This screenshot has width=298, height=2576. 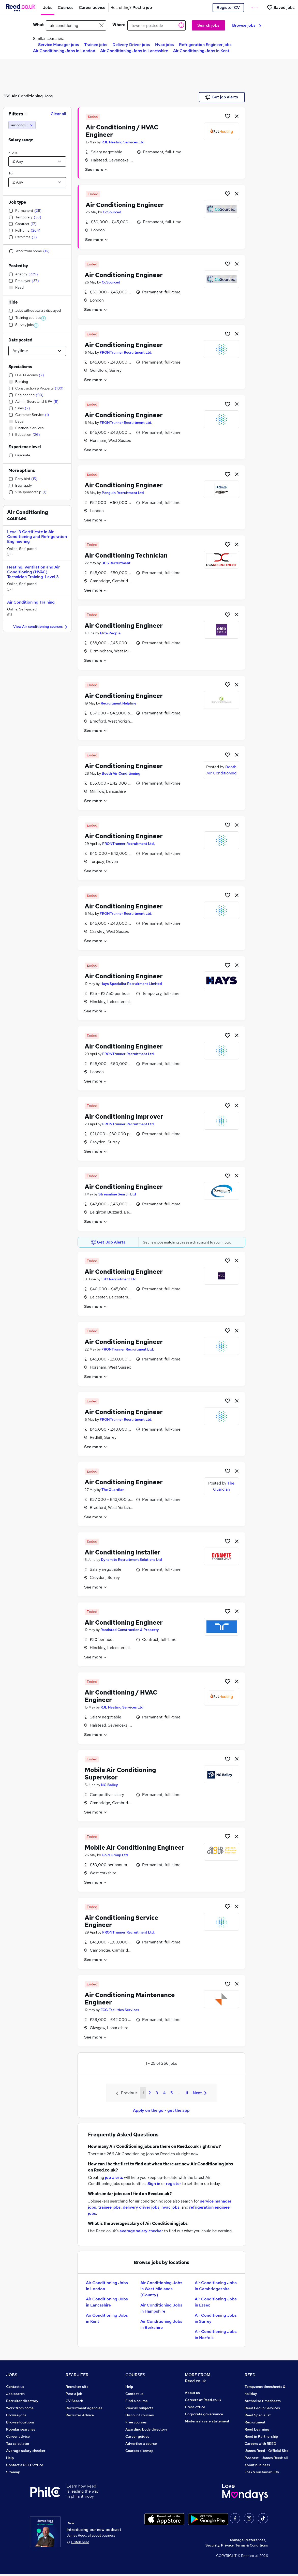 What do you see at coordinates (120, 1773) in the screenshot?
I see `Mobile Air Conditioning Supervisor` at bounding box center [120, 1773].